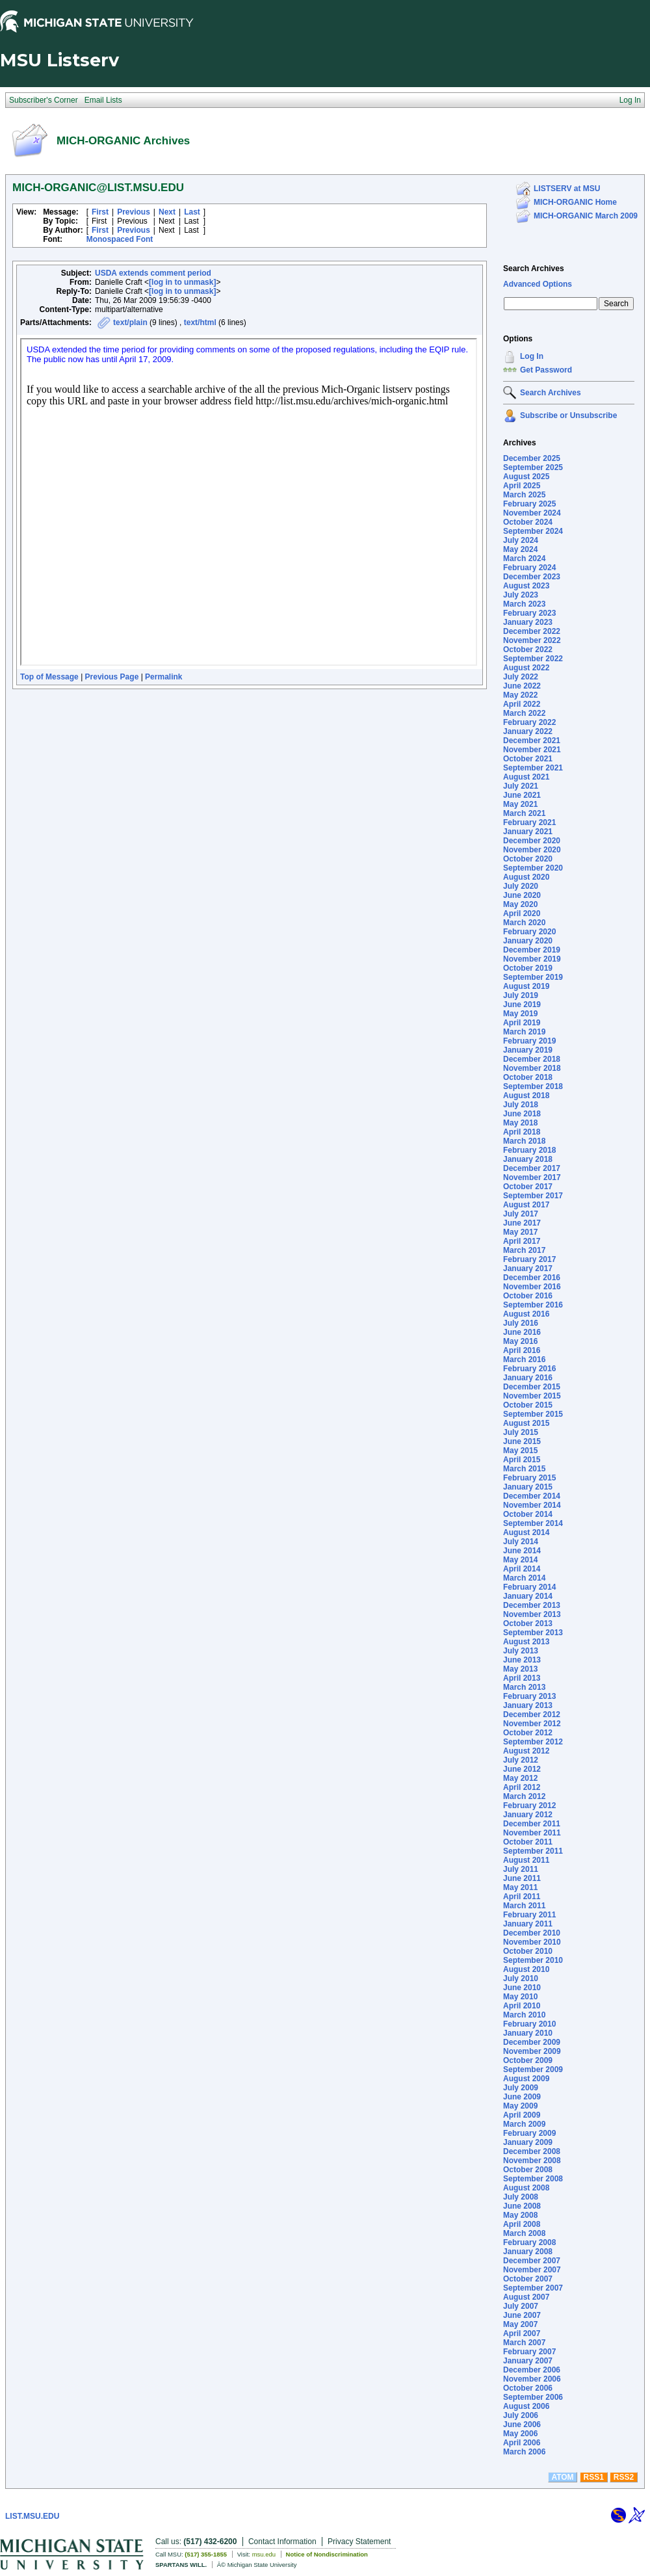  What do you see at coordinates (529, 1477) in the screenshot?
I see `February 2015` at bounding box center [529, 1477].